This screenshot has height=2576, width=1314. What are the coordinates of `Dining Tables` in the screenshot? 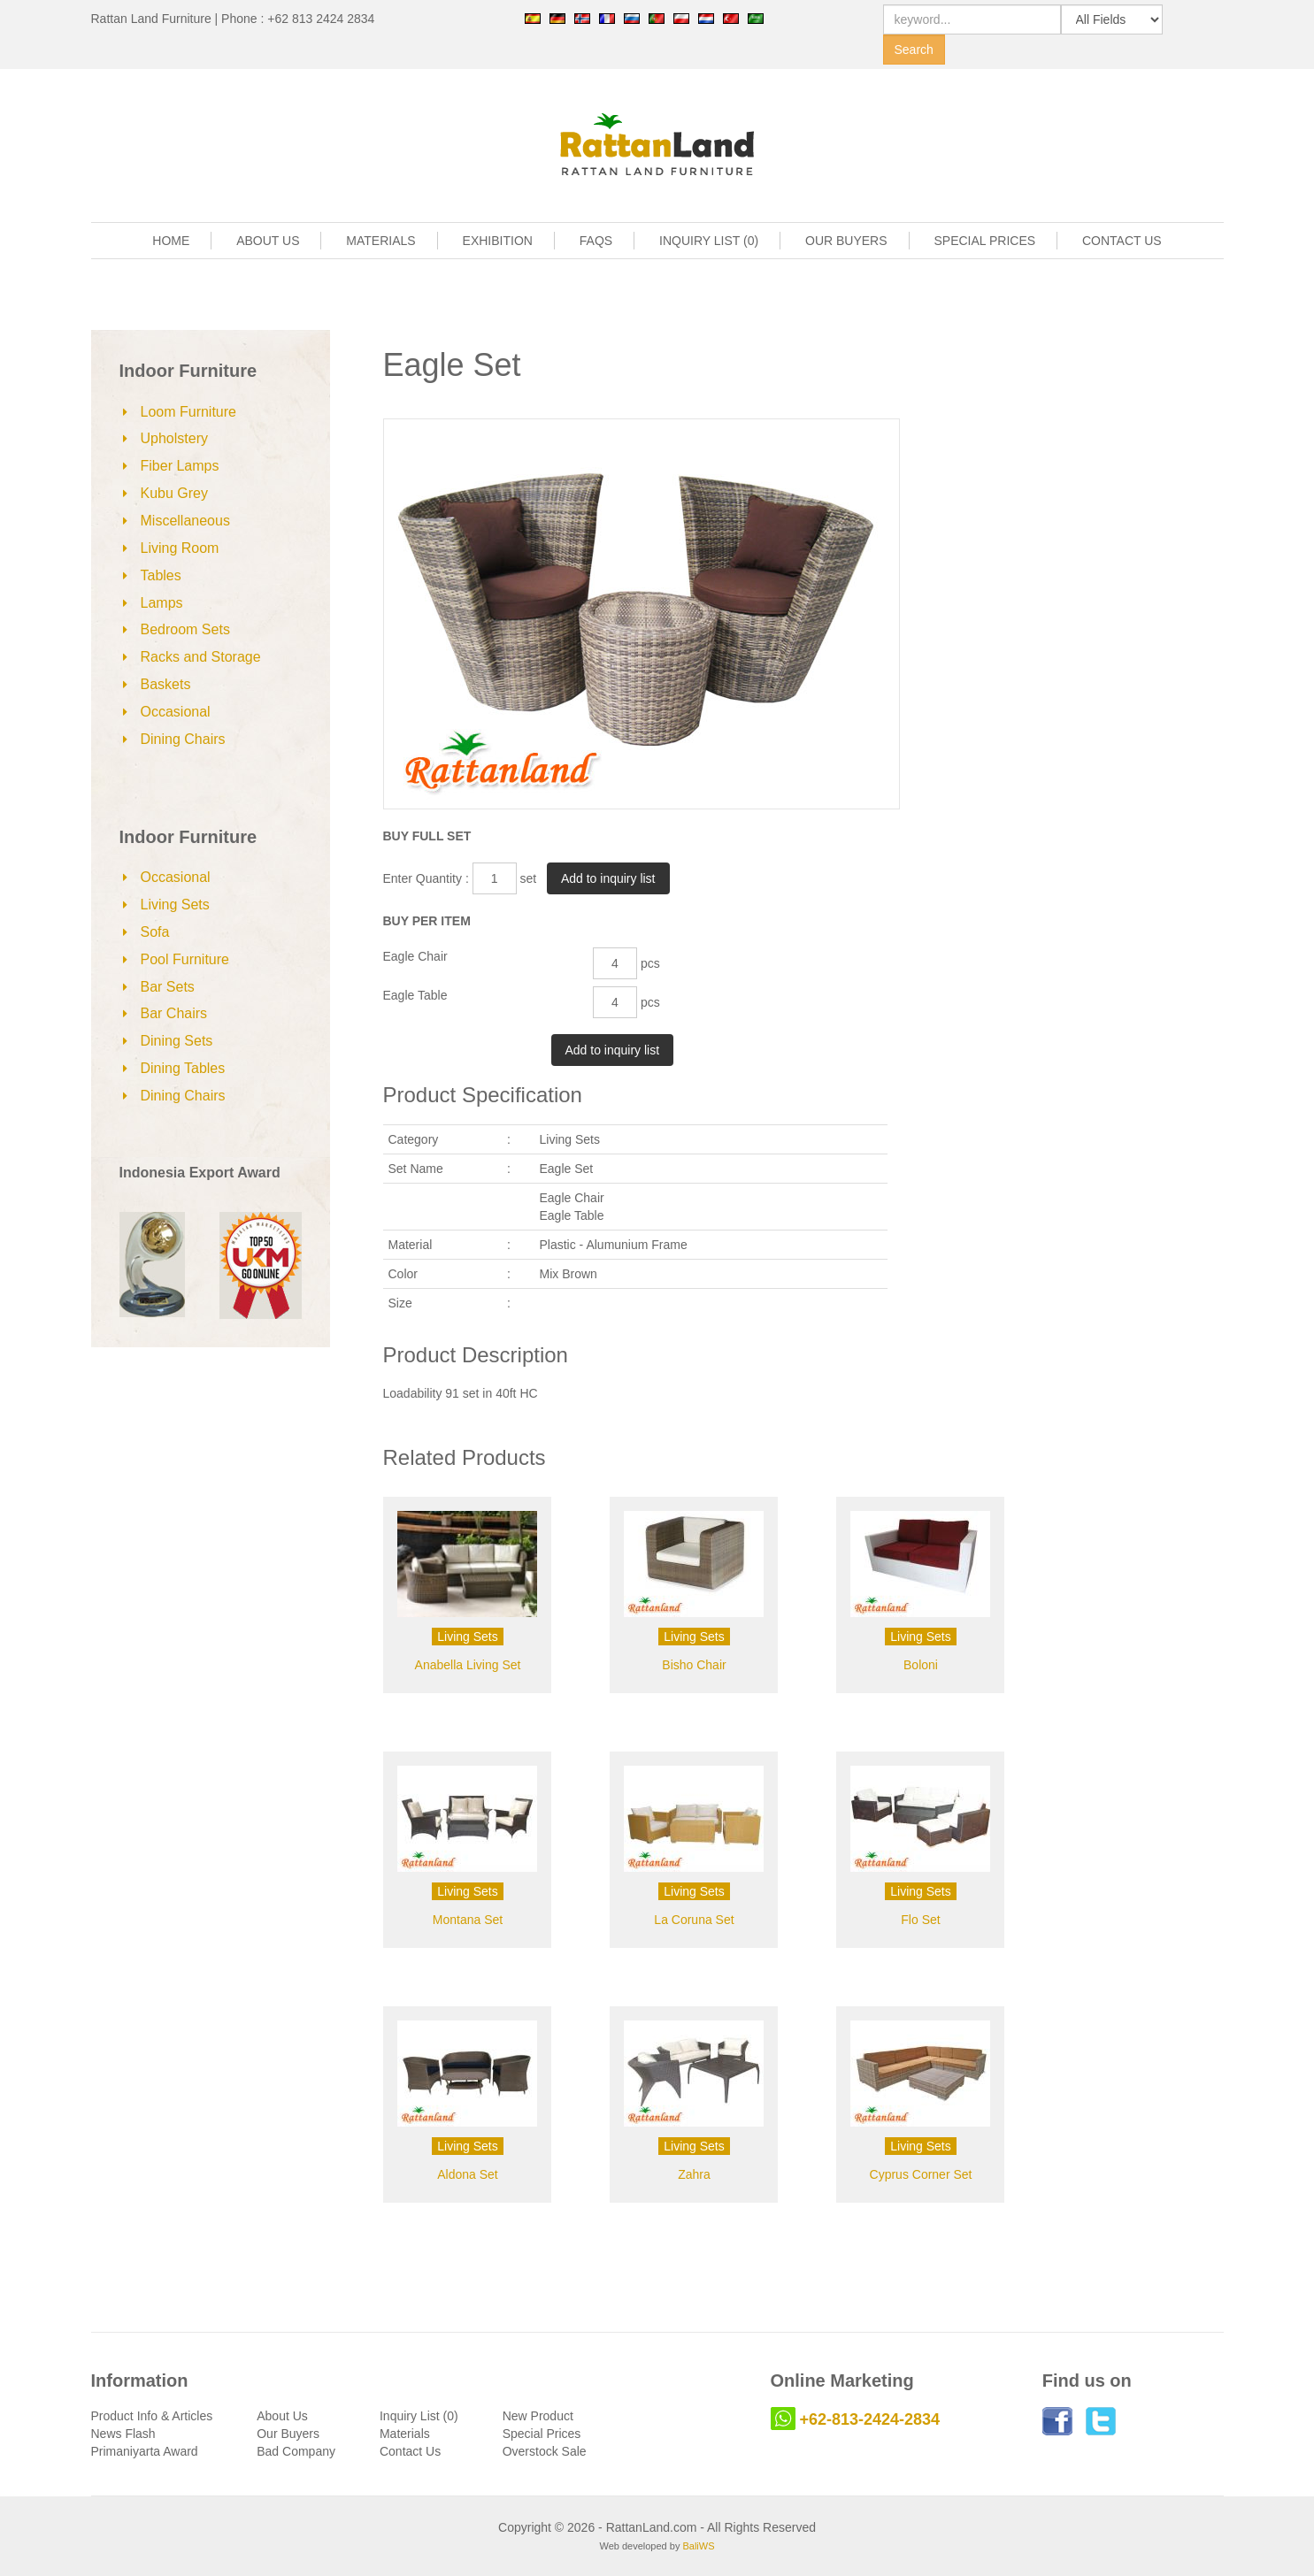 It's located at (183, 1068).